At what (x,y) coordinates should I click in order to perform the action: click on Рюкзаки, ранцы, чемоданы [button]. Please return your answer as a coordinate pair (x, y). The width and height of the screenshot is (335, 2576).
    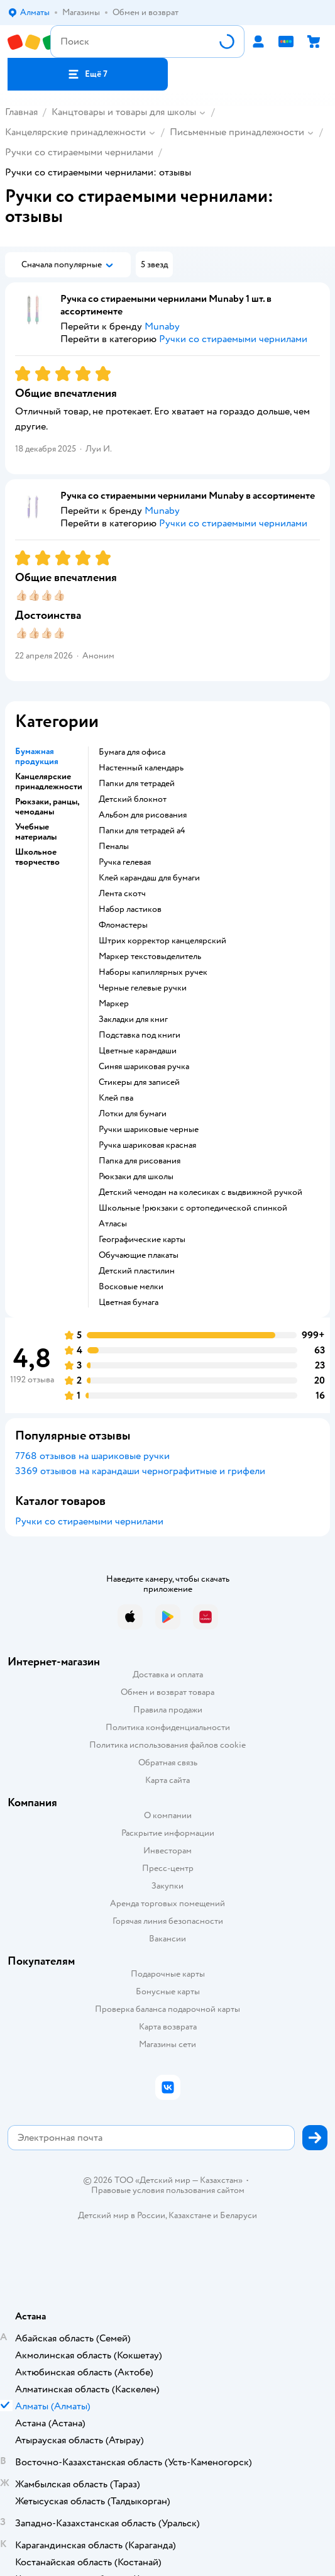
    Looking at the image, I should click on (47, 807).